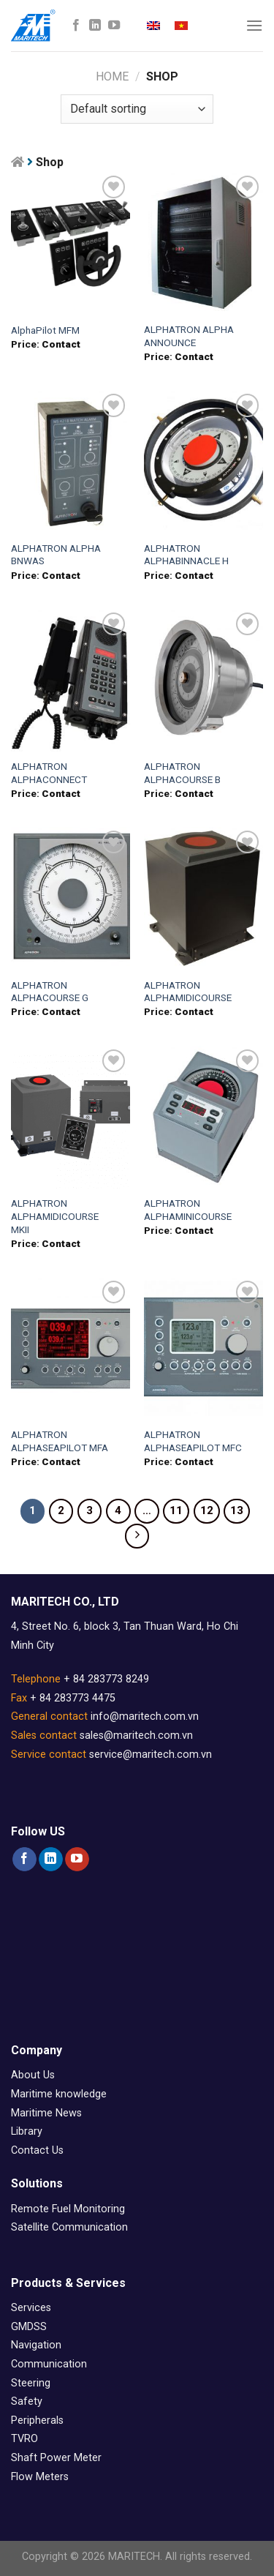 This screenshot has height=2576, width=274. Describe the element at coordinates (56, 554) in the screenshot. I see `ALPHATRON ALPHA BNWAS` at that location.